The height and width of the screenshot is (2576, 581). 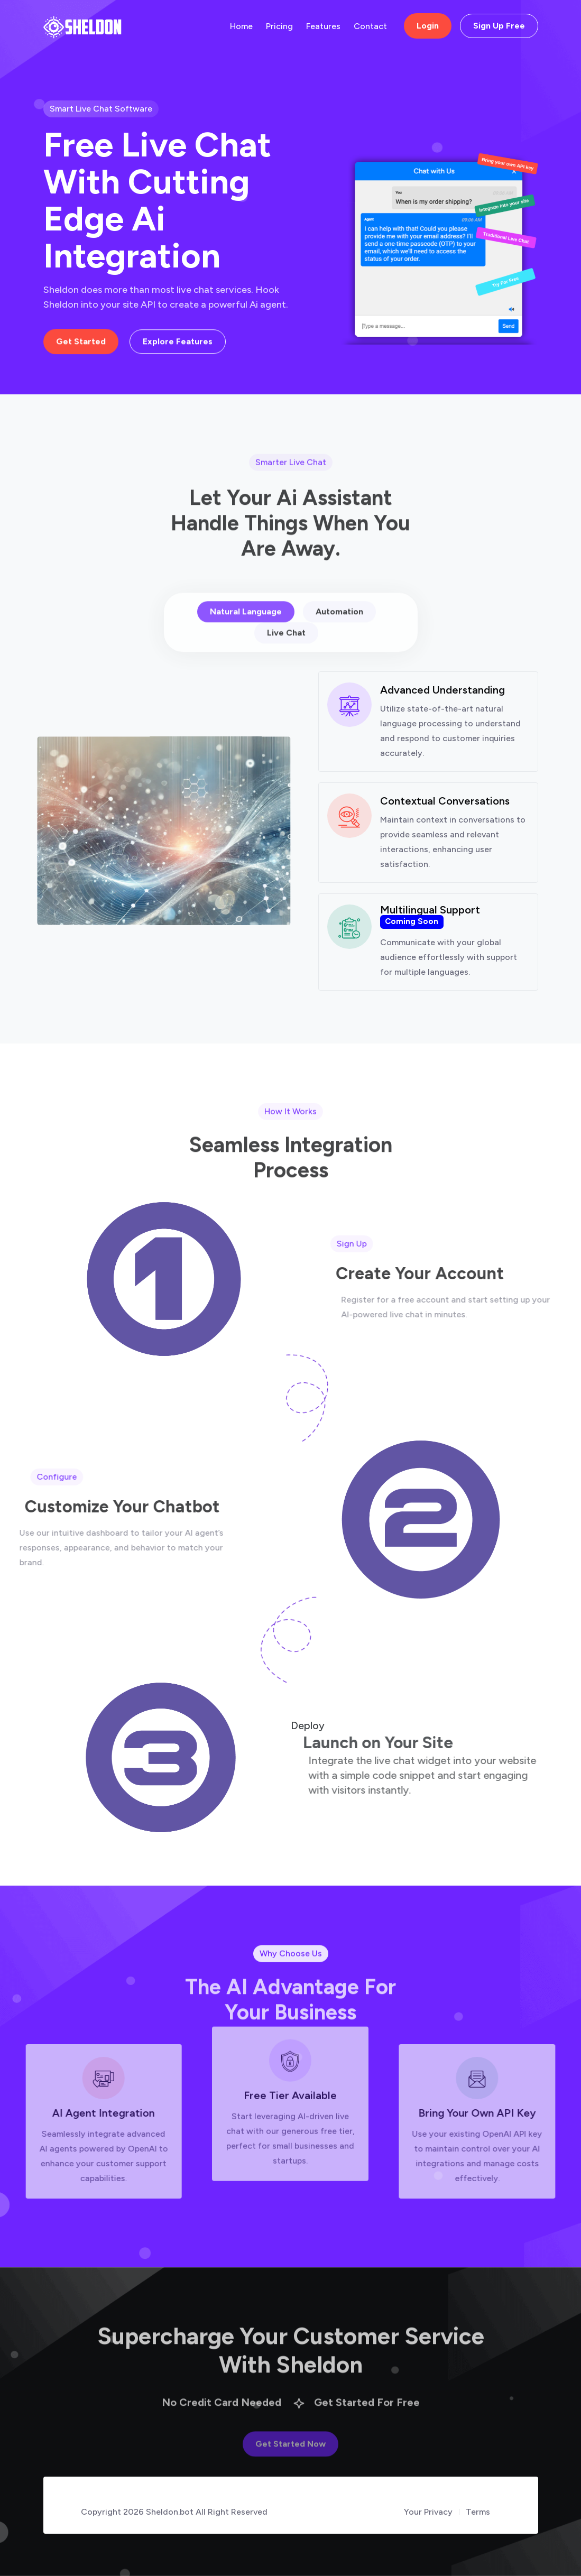 I want to click on Natural Language [tab], so click(x=246, y=640).